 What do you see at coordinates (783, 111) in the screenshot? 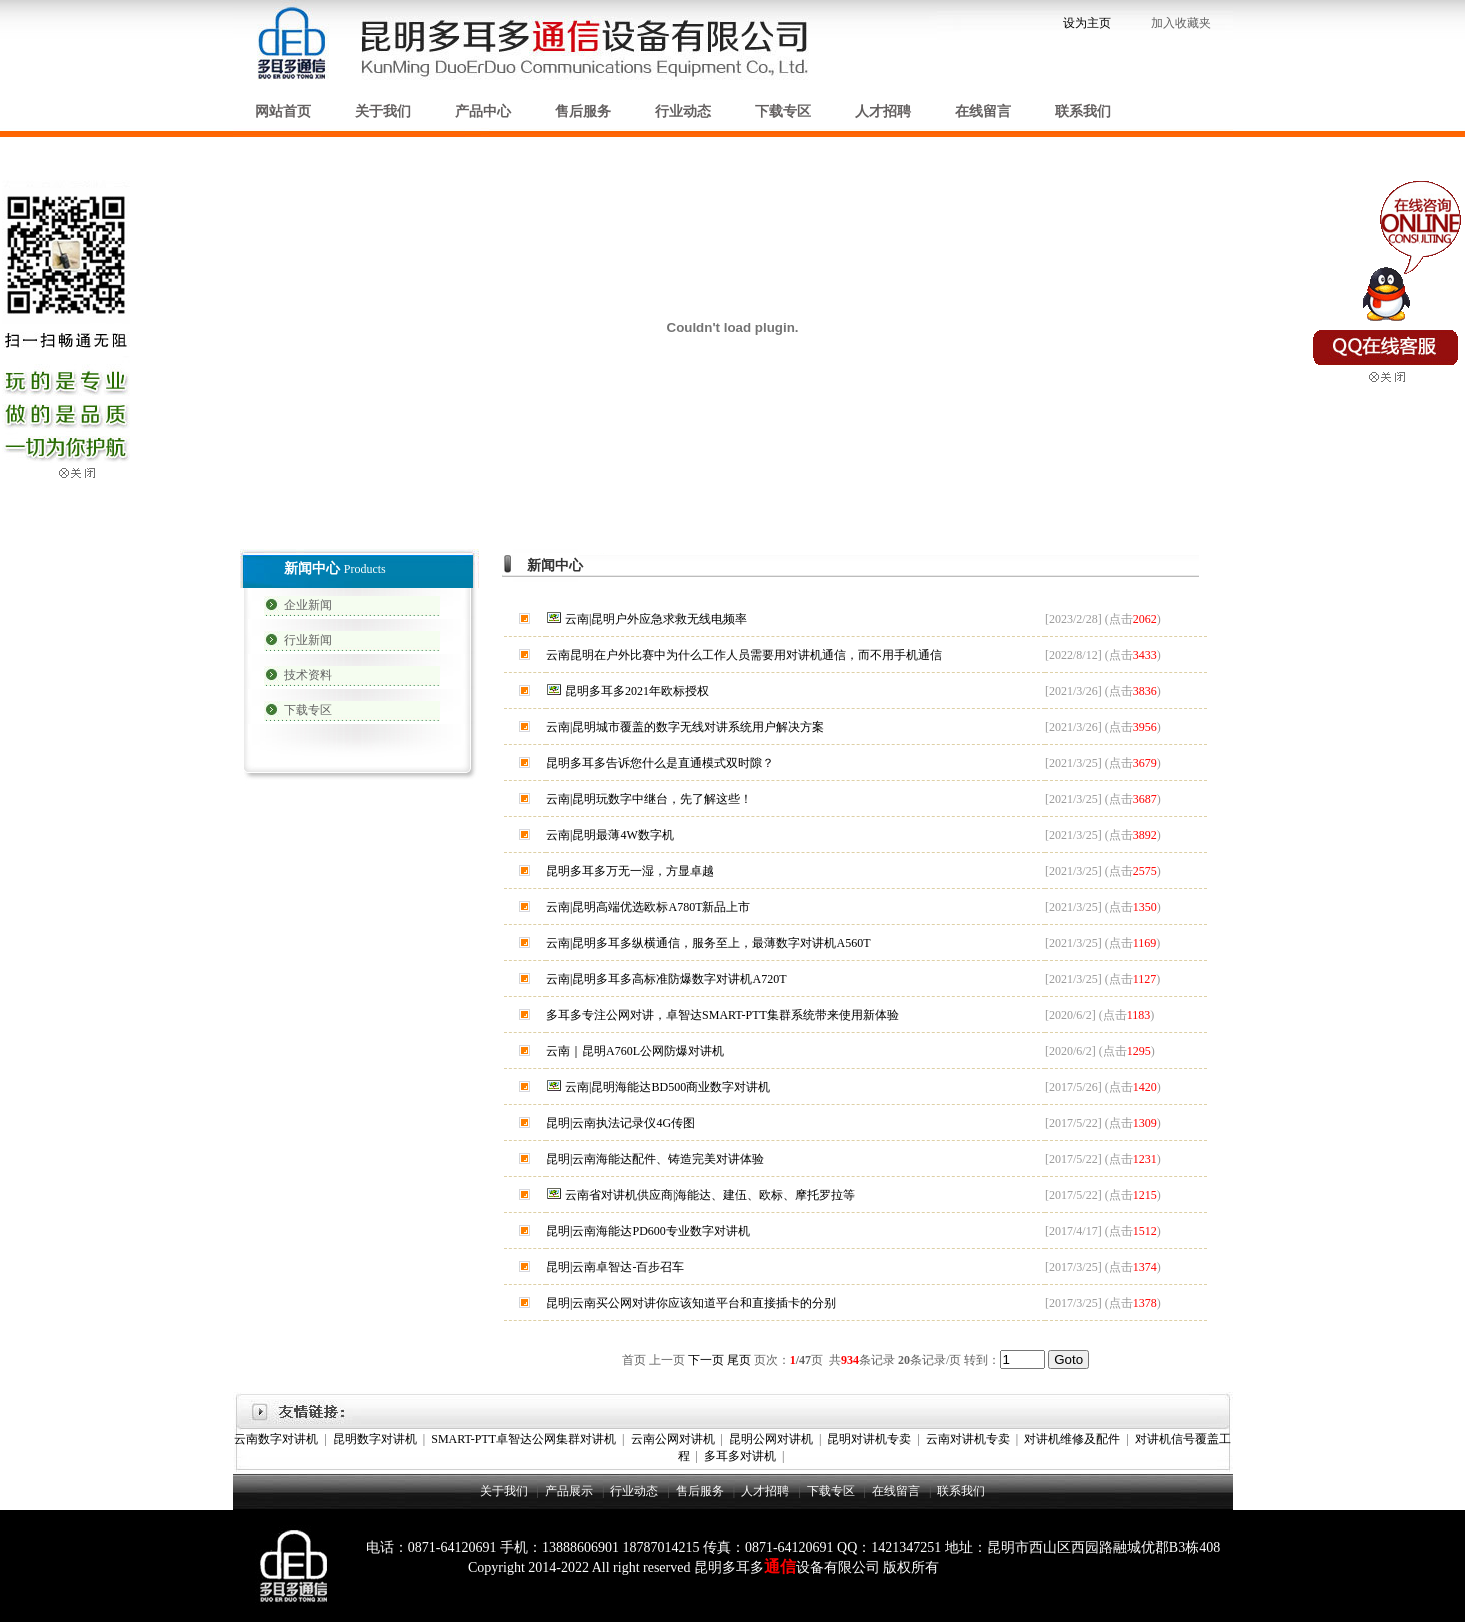
I see `下载专区` at bounding box center [783, 111].